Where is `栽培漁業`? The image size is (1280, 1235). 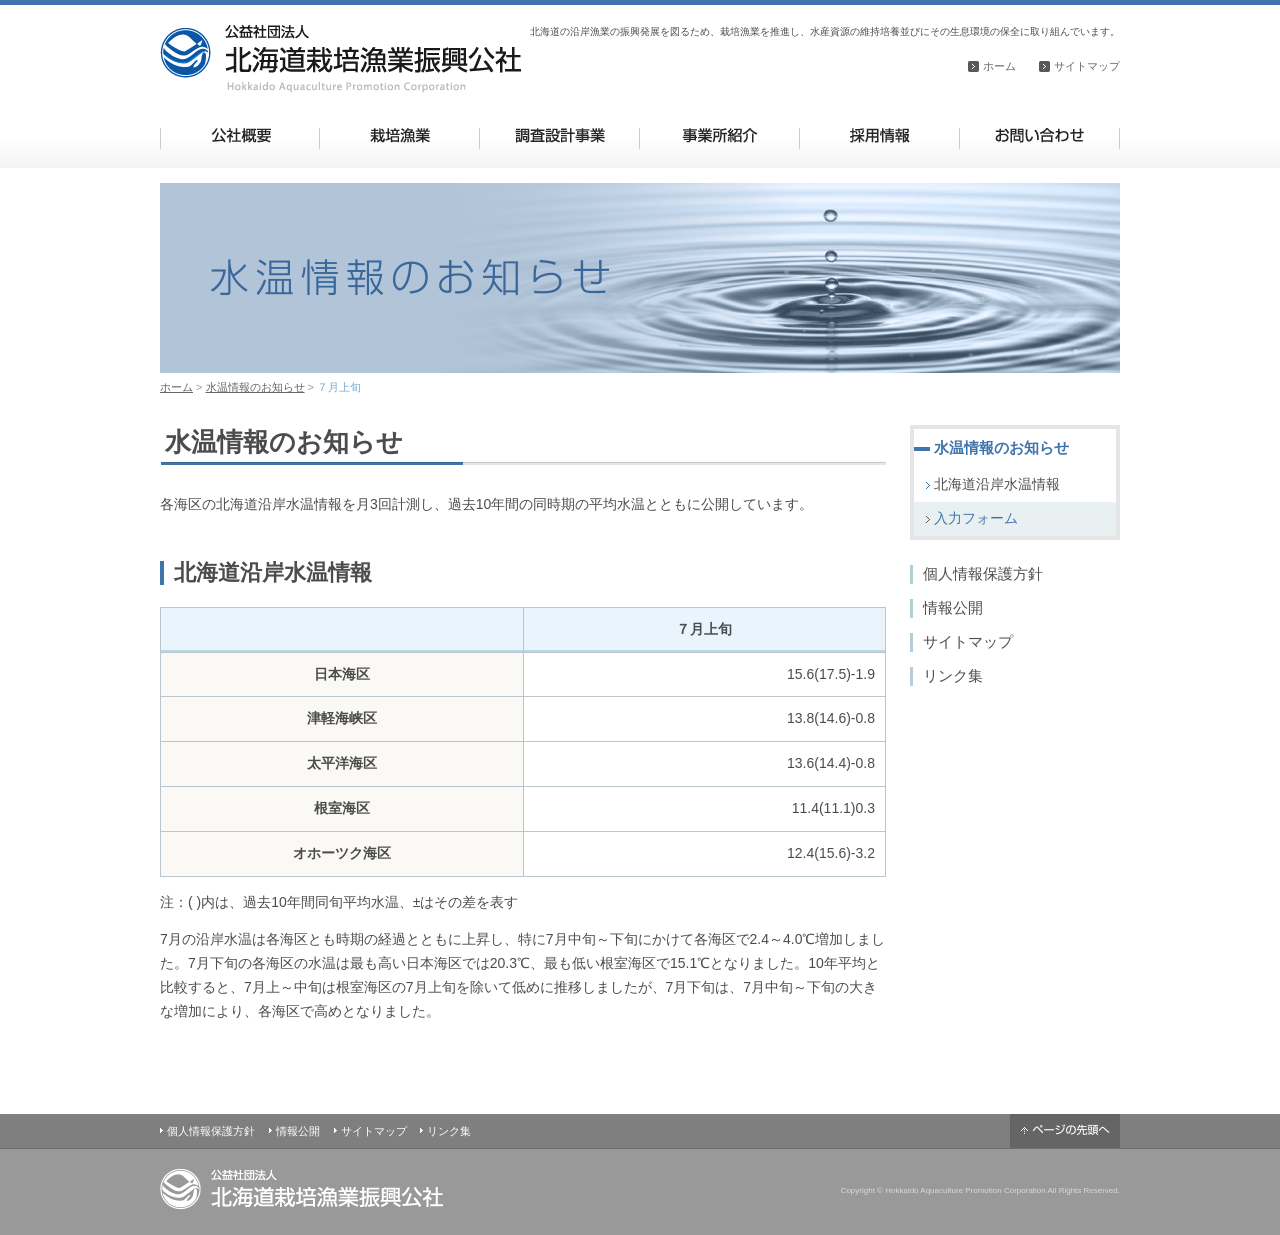
栽培漁業 is located at coordinates (399, 135).